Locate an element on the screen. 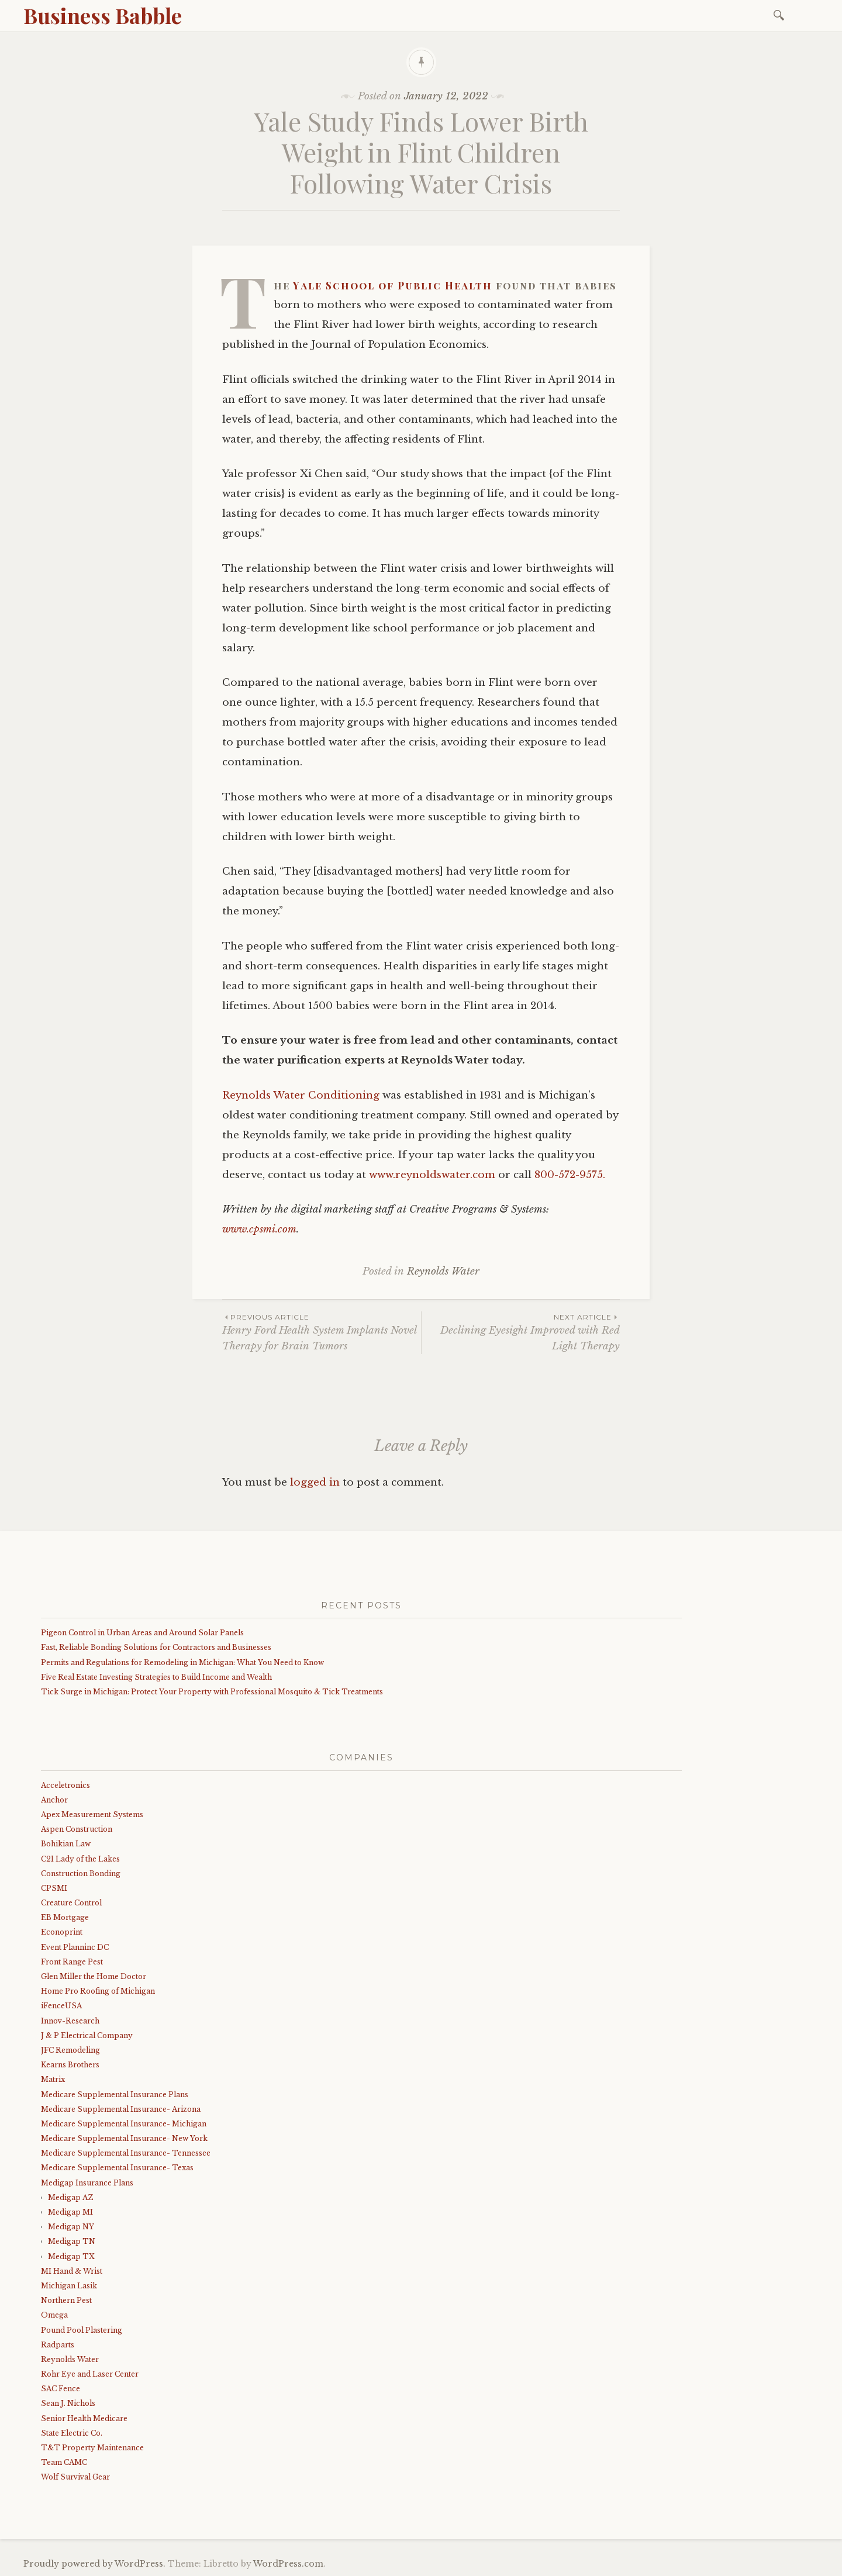  Home Pro Roofing of Michigan is located at coordinates (98, 1991).